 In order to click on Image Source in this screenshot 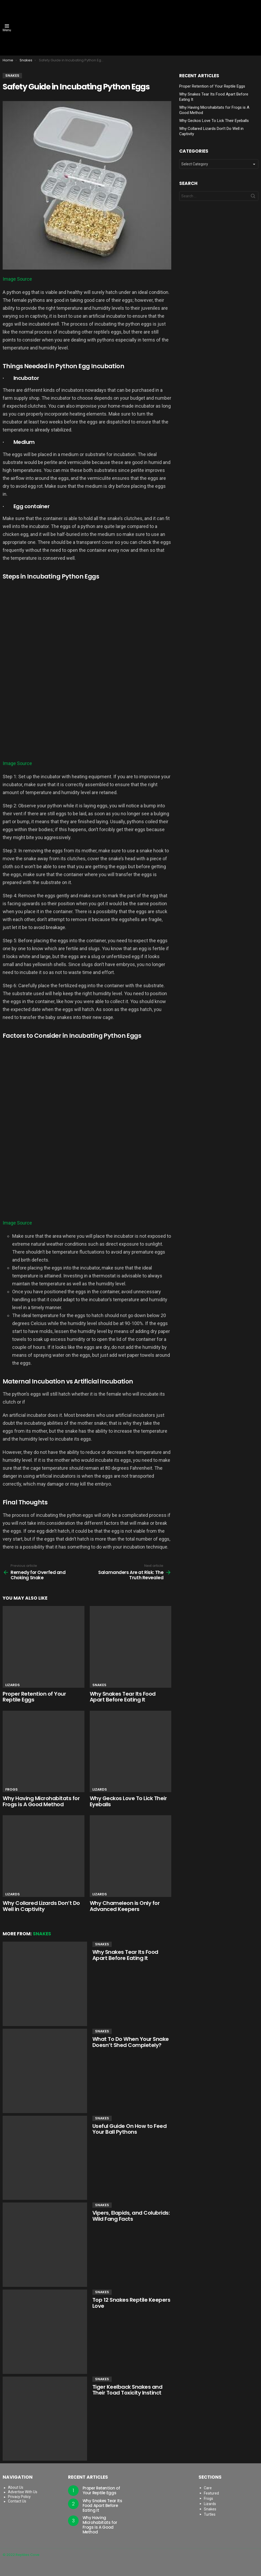, I will do `click(17, 279)`.